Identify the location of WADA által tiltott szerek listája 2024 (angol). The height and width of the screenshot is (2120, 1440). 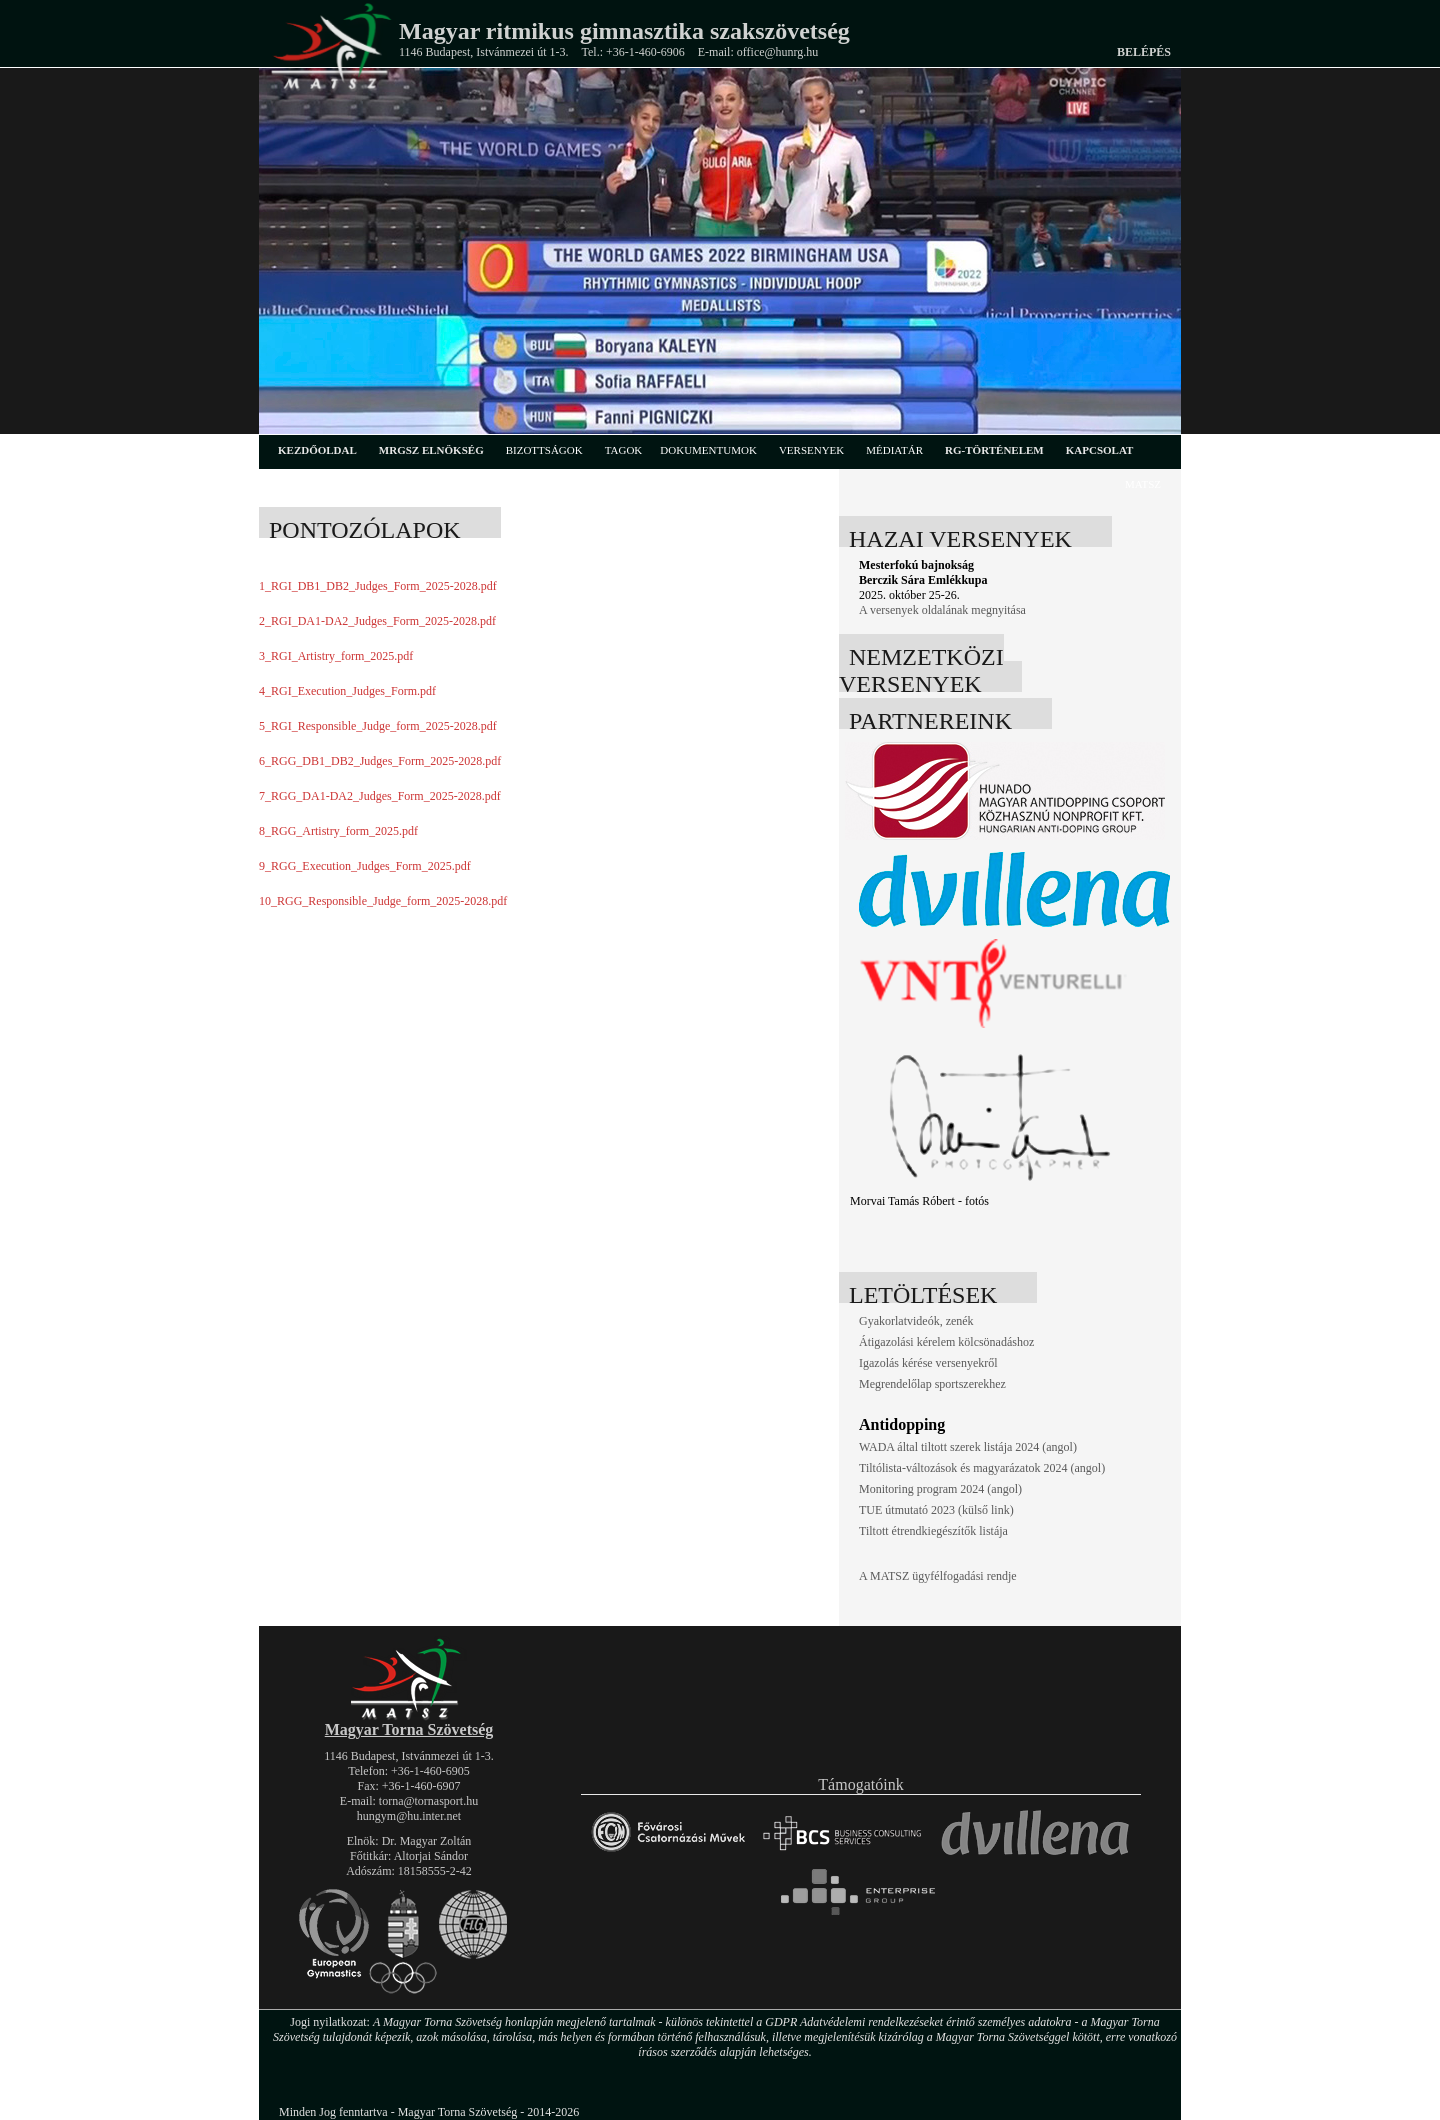
(968, 1447).